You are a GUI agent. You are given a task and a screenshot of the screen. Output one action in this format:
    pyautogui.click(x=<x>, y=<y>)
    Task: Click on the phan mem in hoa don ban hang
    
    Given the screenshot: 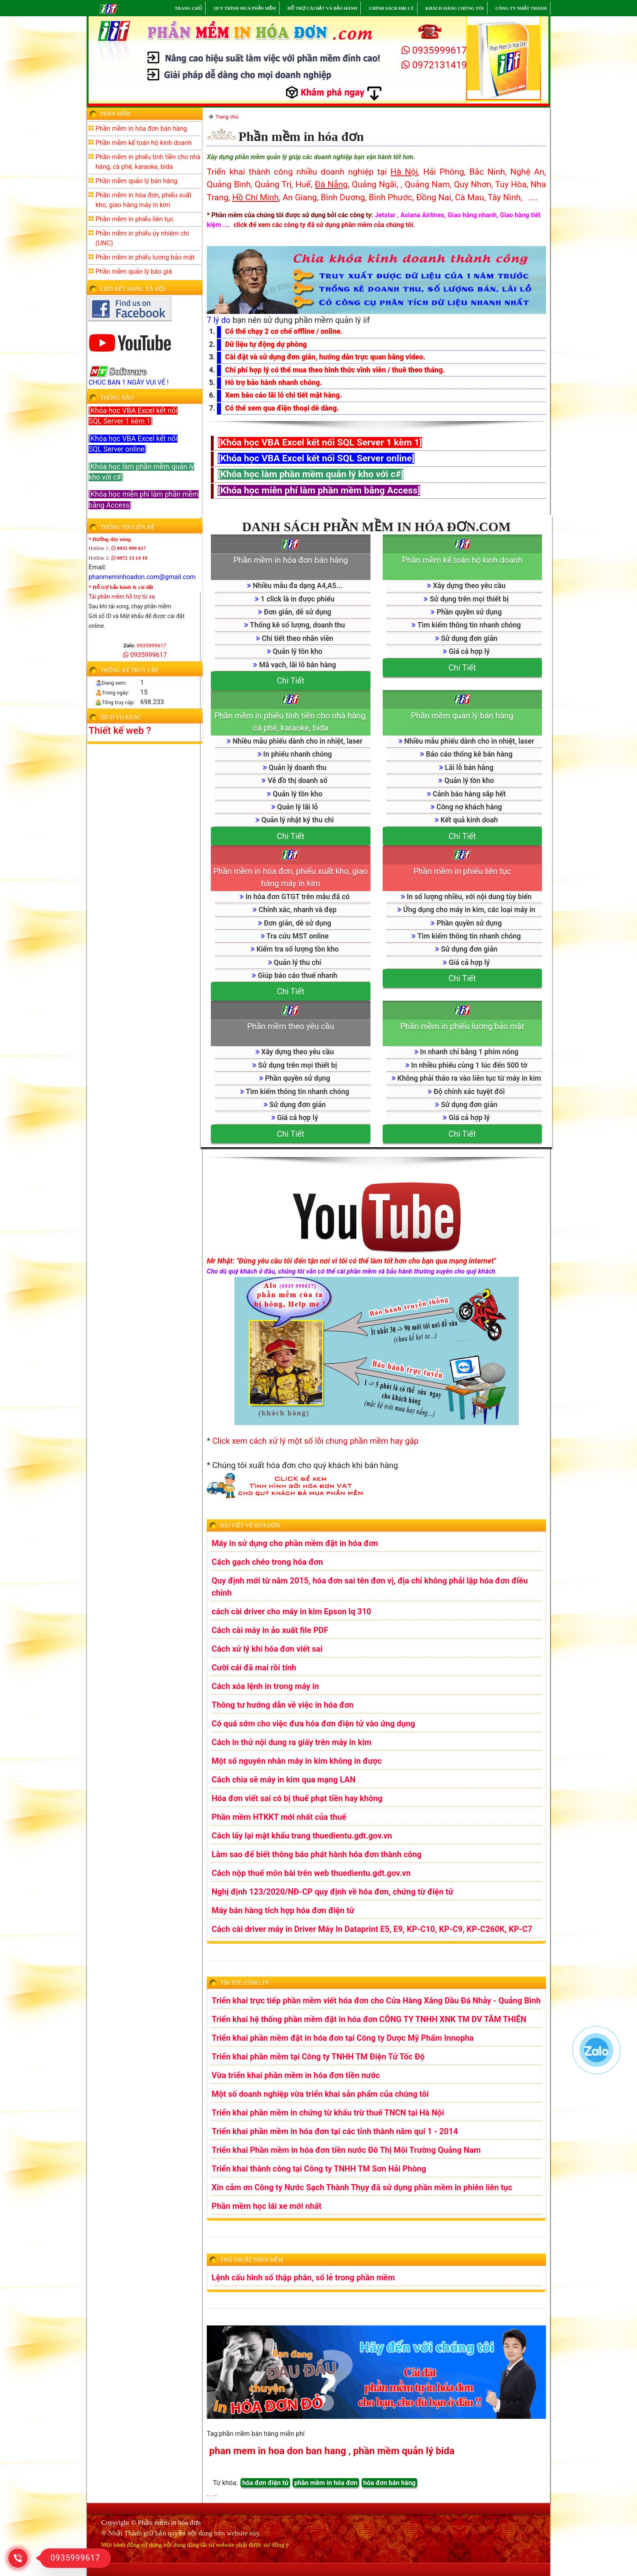 What is the action you would take?
    pyautogui.click(x=277, y=2451)
    